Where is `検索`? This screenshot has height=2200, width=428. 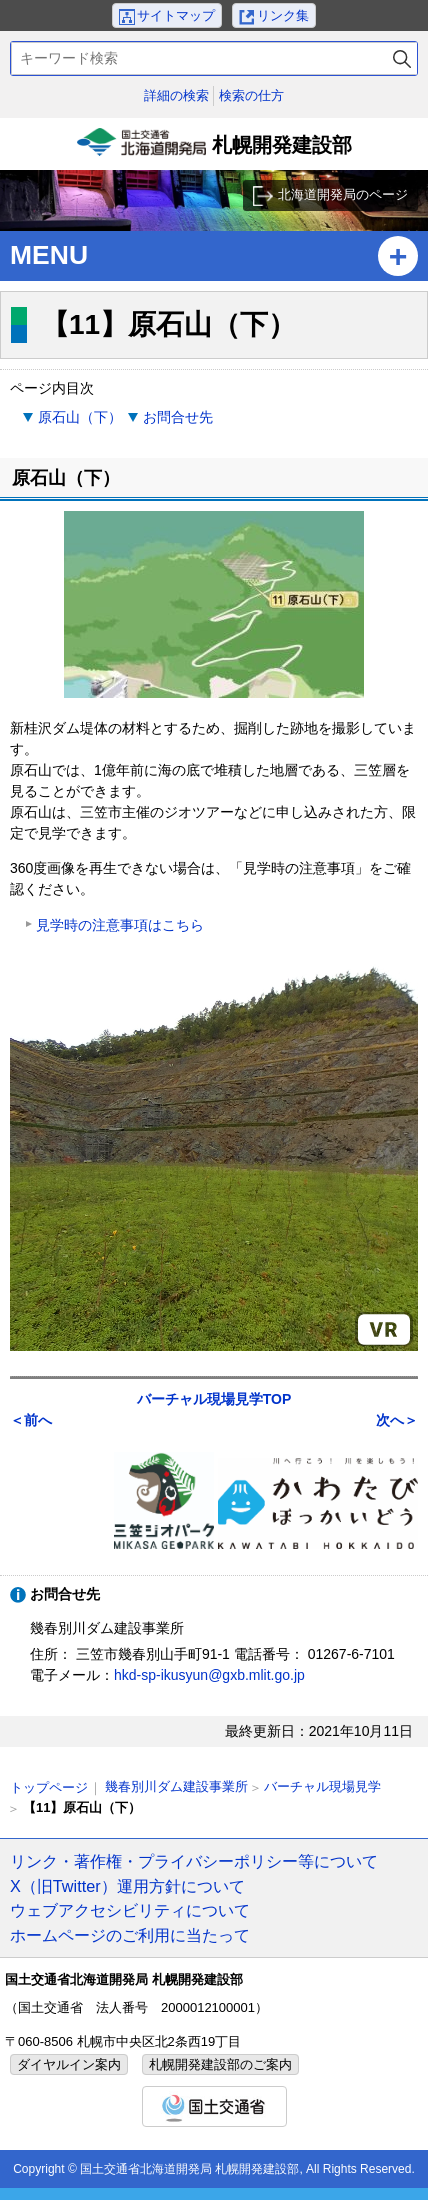 検索 is located at coordinates (402, 58).